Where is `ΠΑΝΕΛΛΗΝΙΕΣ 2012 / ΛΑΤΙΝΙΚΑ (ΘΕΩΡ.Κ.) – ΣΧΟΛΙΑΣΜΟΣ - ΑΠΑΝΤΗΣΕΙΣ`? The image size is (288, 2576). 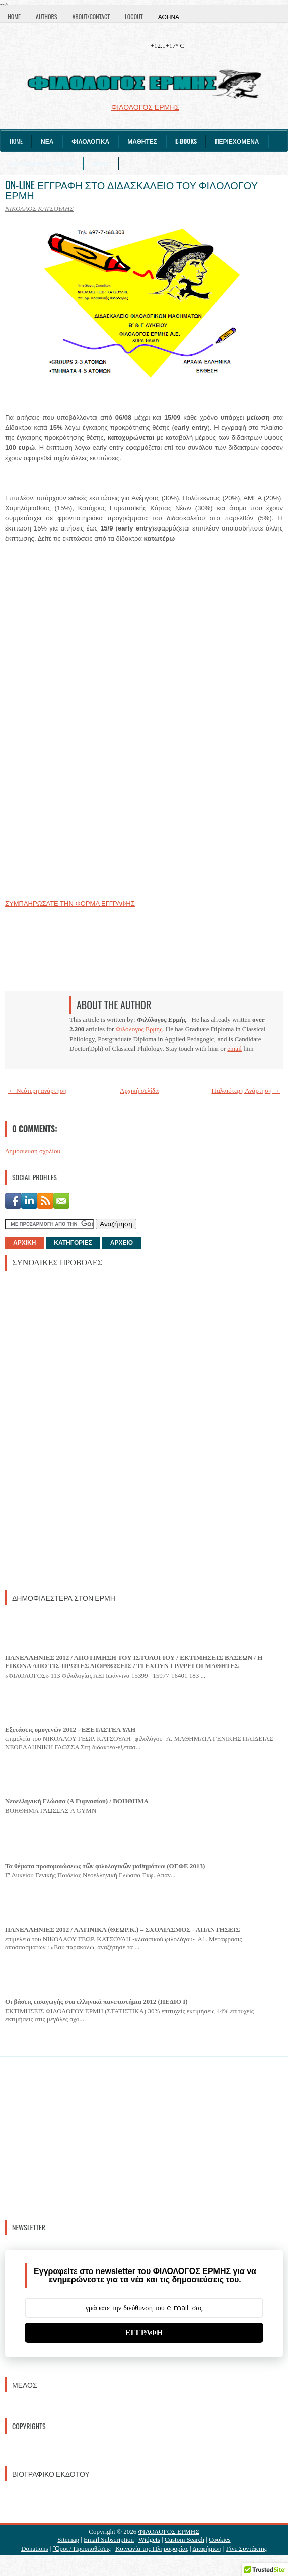 ΠΑΝΕΛΛΗΝΙΕΣ 2012 / ΛΑΤΙΝΙΚΑ (ΘΕΩΡ.Κ.) – ΣΧΟΛΙΑΣΜΟΣ - ΑΠΑΝΤΗΣΕΙΣ is located at coordinates (122, 1929).